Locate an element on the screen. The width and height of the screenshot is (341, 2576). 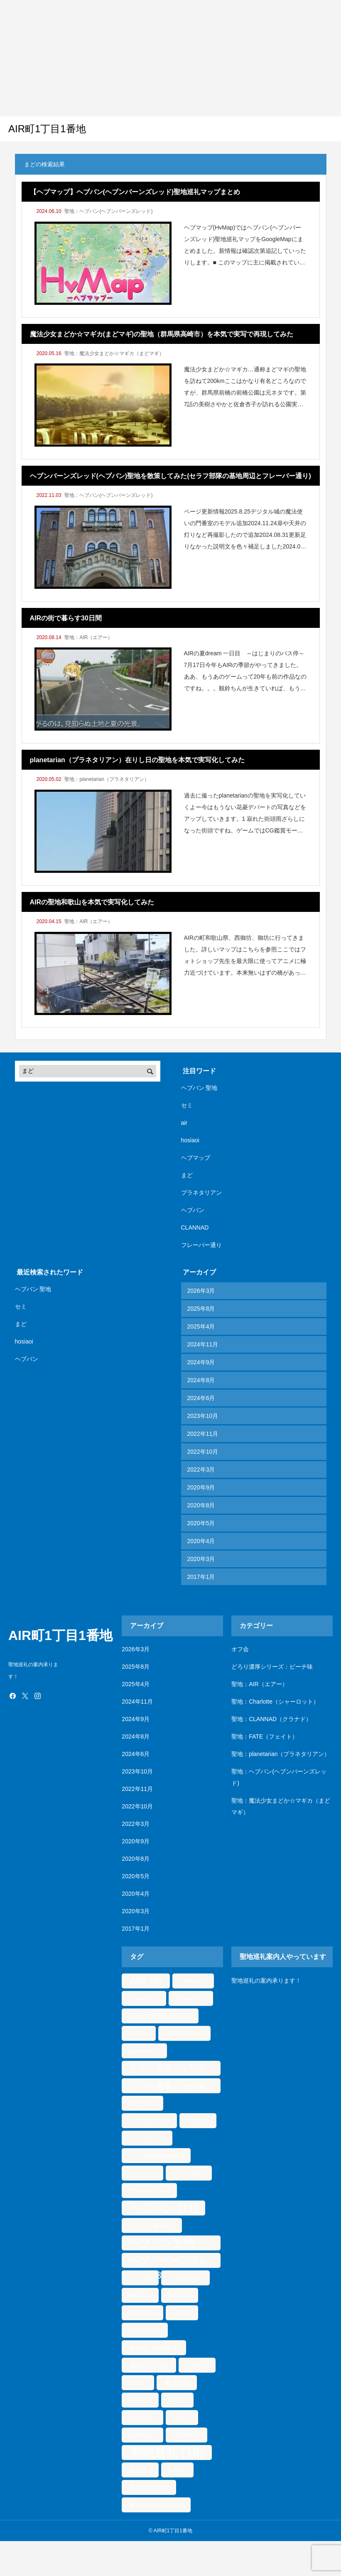
ヘブバン聖地 [ヘブバン聖地 (10個の項目)] is located at coordinates (162, 2243).